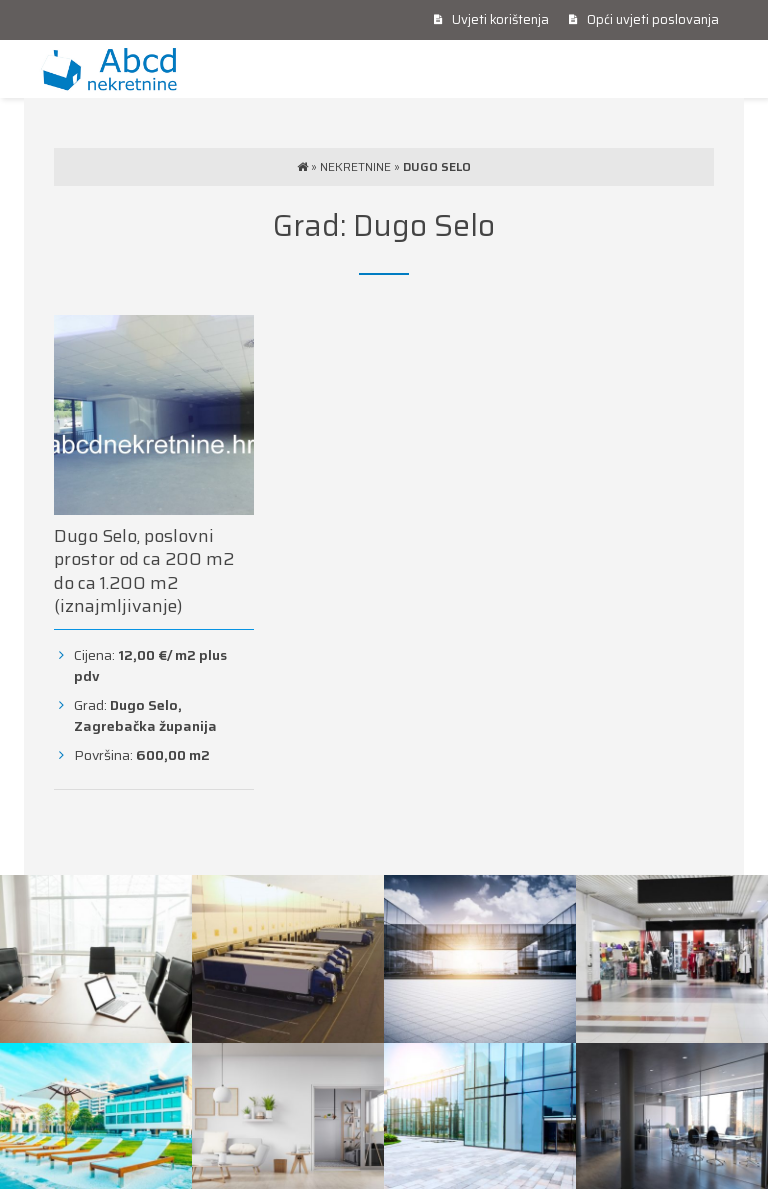  I want to click on Uvjeti korištenja, so click(491, 19).